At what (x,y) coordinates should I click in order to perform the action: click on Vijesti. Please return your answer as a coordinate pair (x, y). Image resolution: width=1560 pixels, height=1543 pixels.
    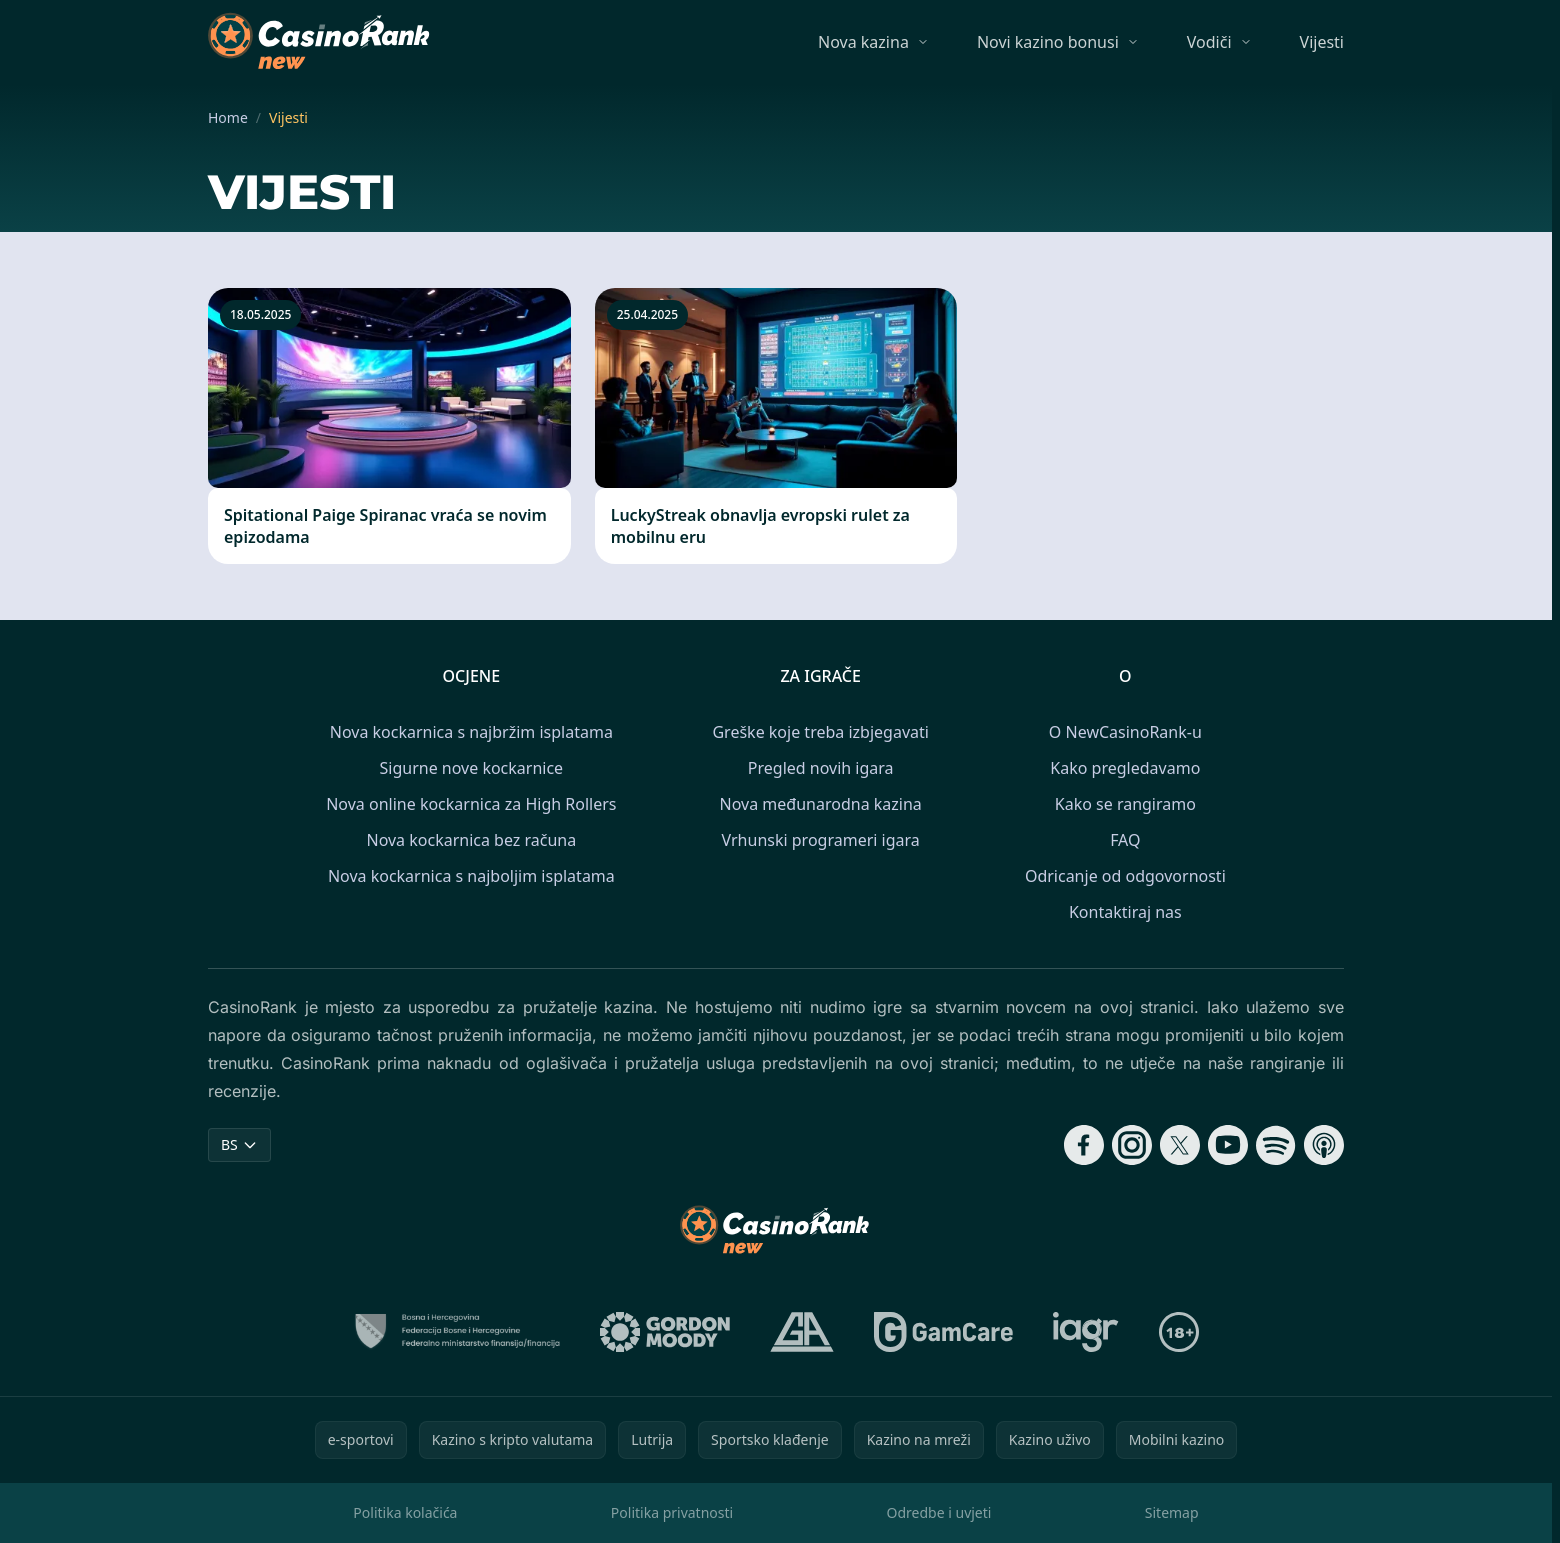
    Looking at the image, I should click on (1322, 42).